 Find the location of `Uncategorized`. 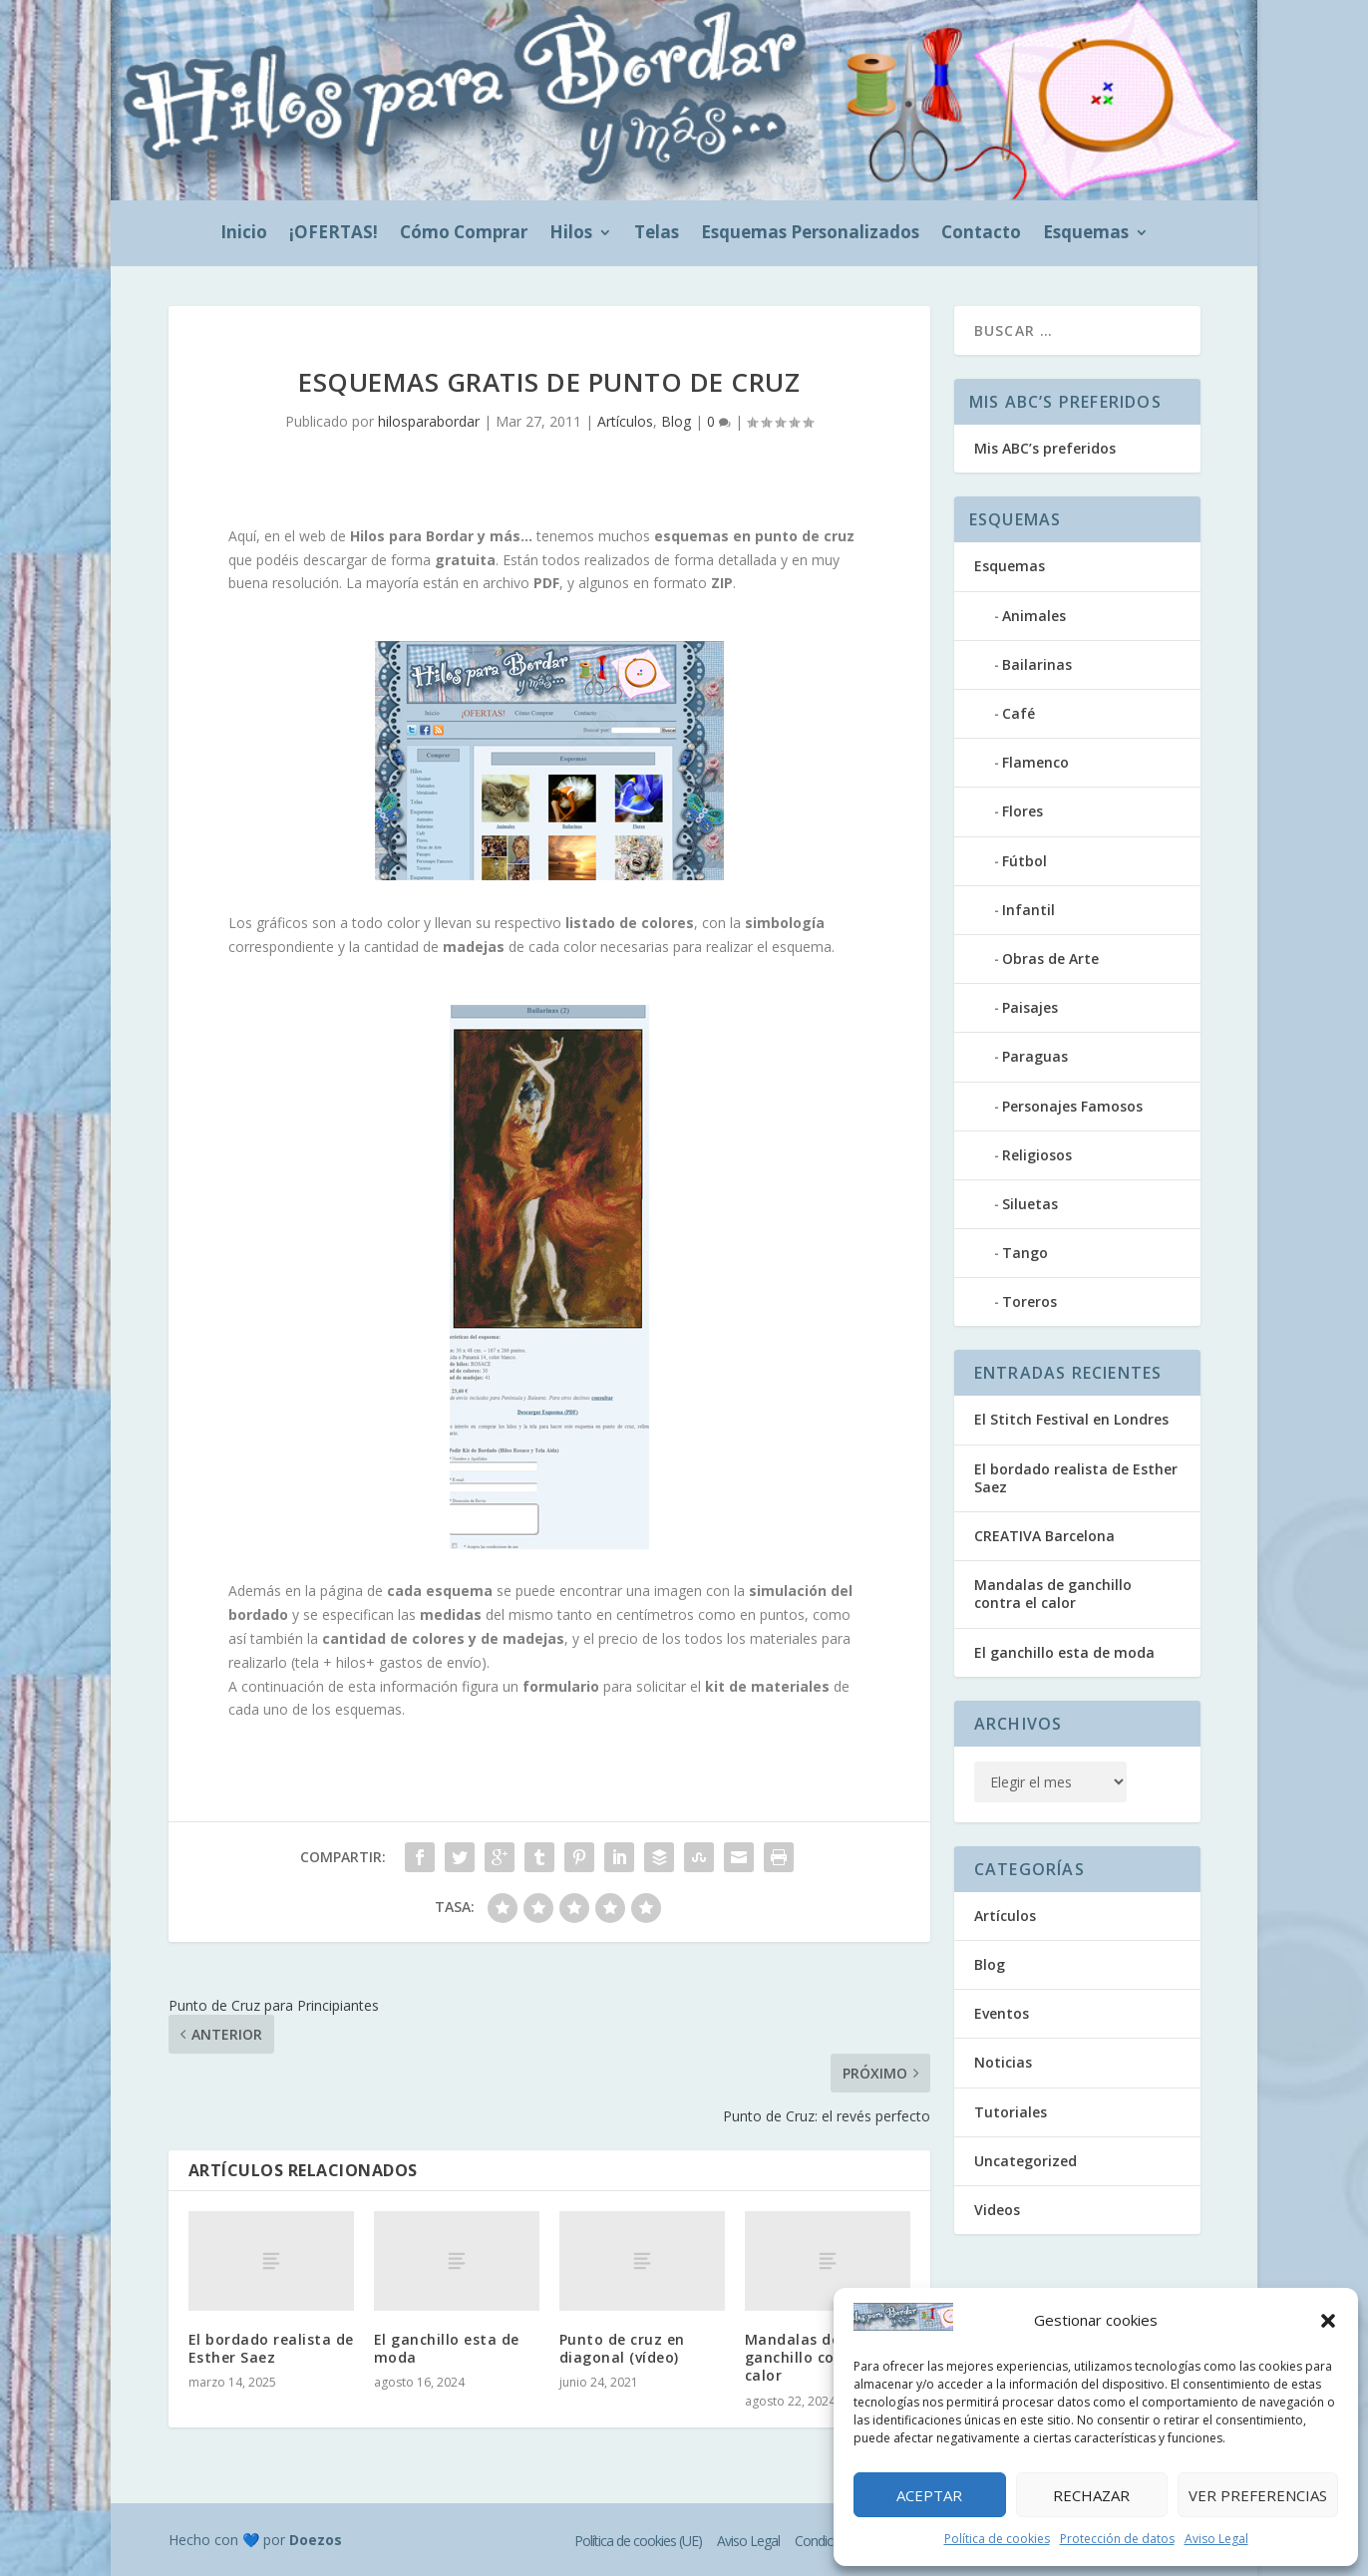

Uncategorized is located at coordinates (1025, 2160).